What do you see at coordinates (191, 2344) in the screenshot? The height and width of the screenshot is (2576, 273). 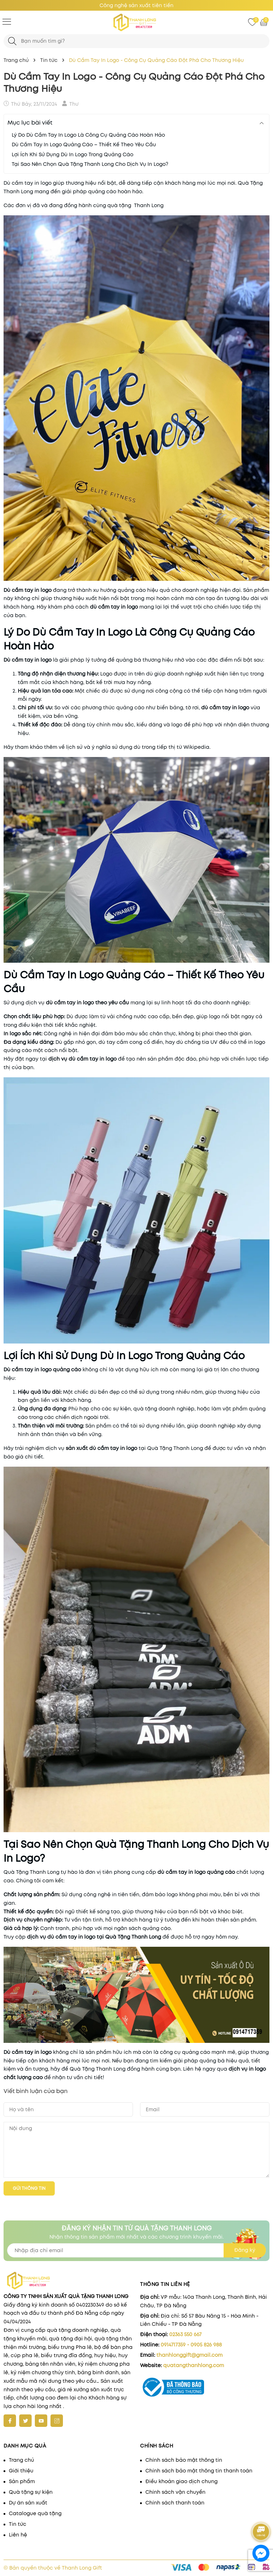 I see `0914717359 - 0905 826 988` at bounding box center [191, 2344].